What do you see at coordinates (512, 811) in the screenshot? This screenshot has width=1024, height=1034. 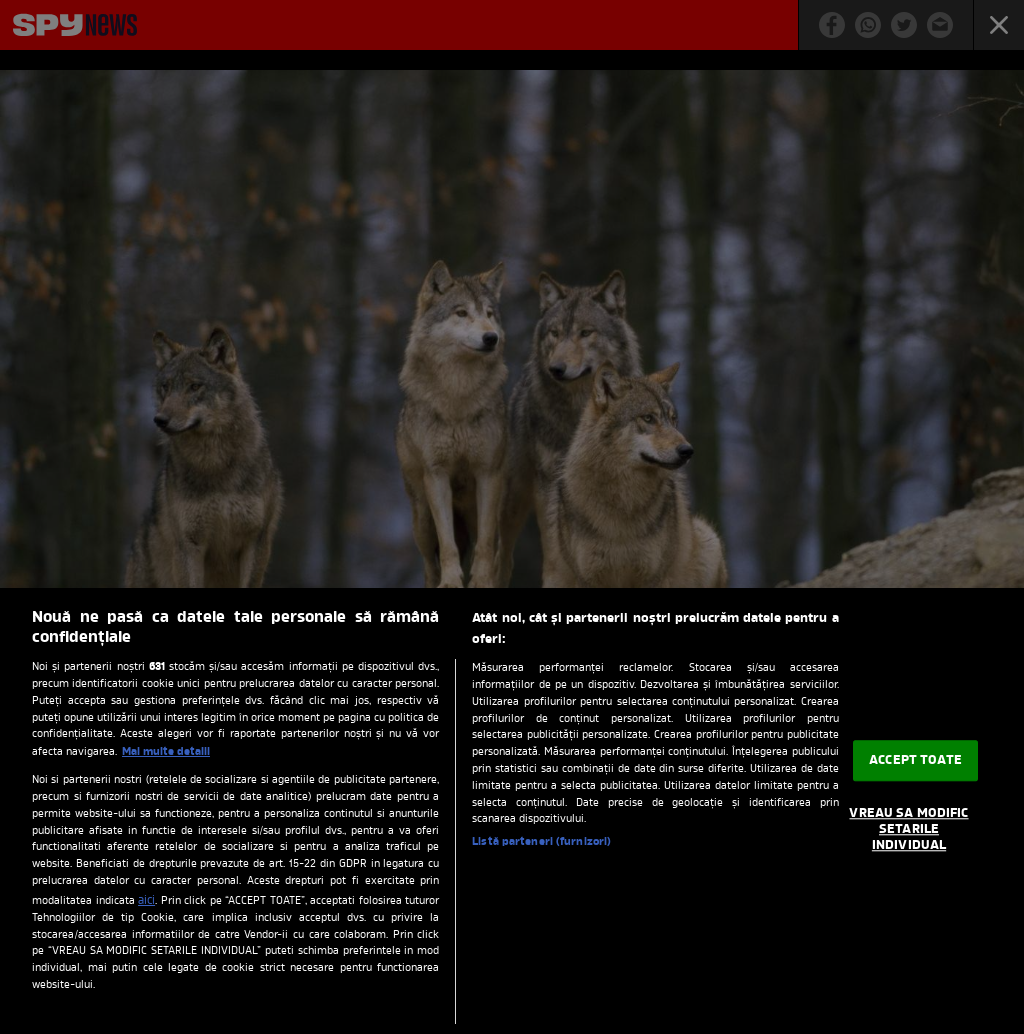 I see `[region]` at bounding box center [512, 811].